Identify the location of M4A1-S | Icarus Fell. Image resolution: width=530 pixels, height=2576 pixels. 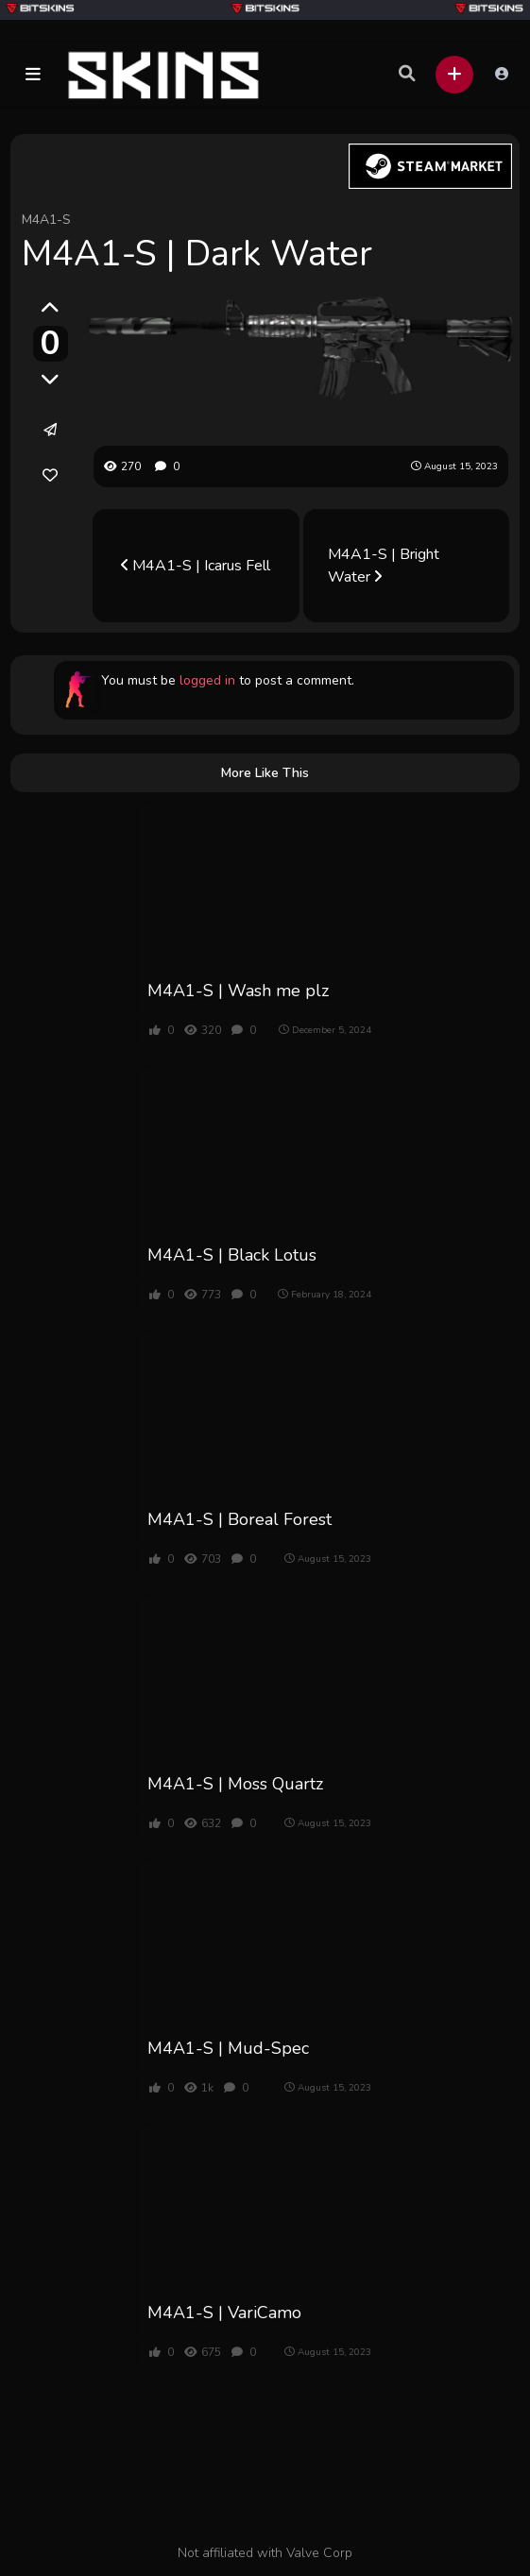
(195, 565).